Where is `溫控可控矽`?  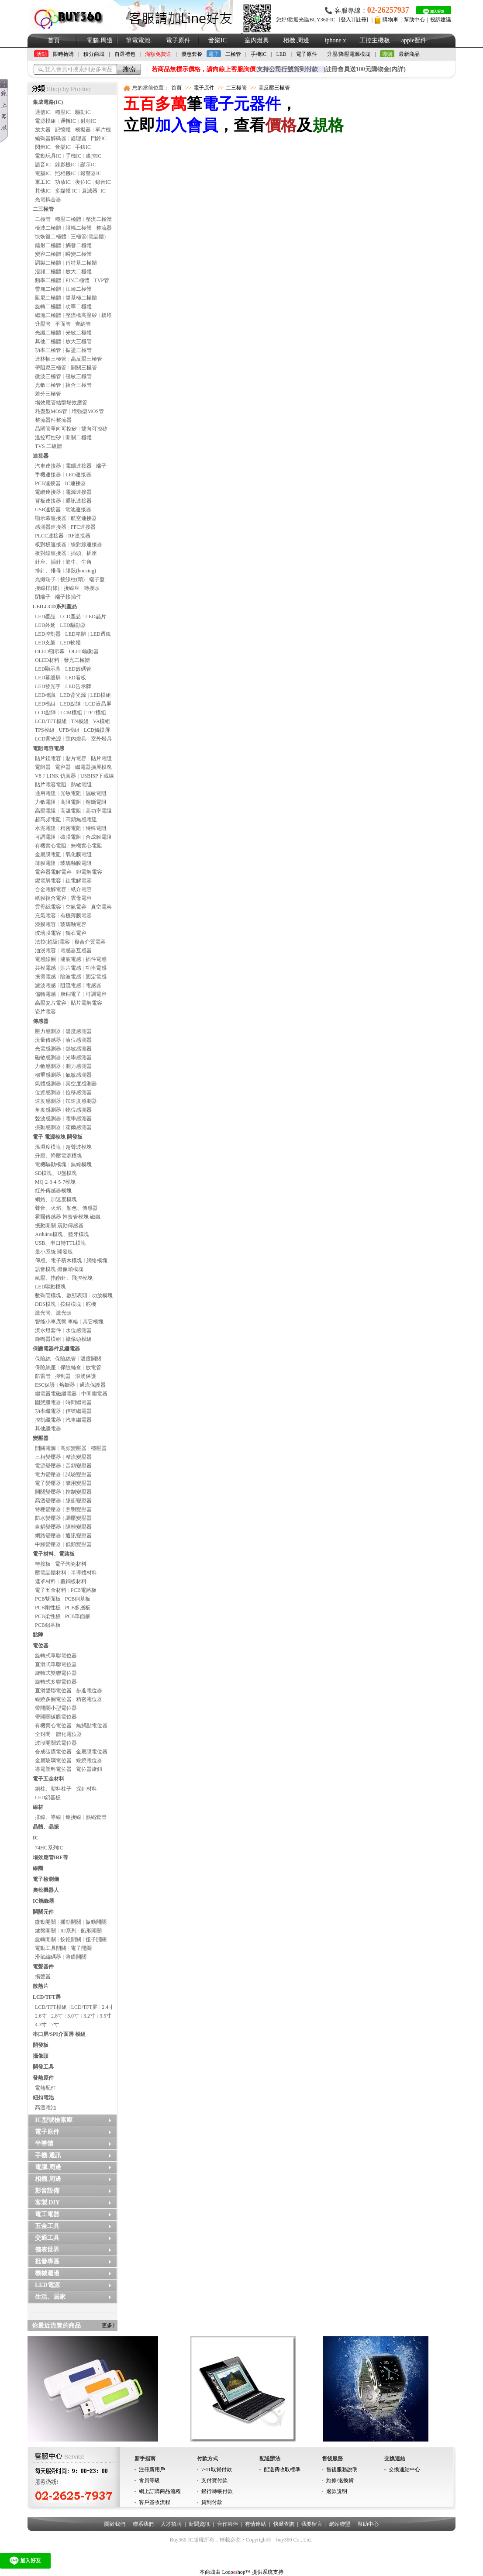
溫控可控矽 is located at coordinates (48, 437).